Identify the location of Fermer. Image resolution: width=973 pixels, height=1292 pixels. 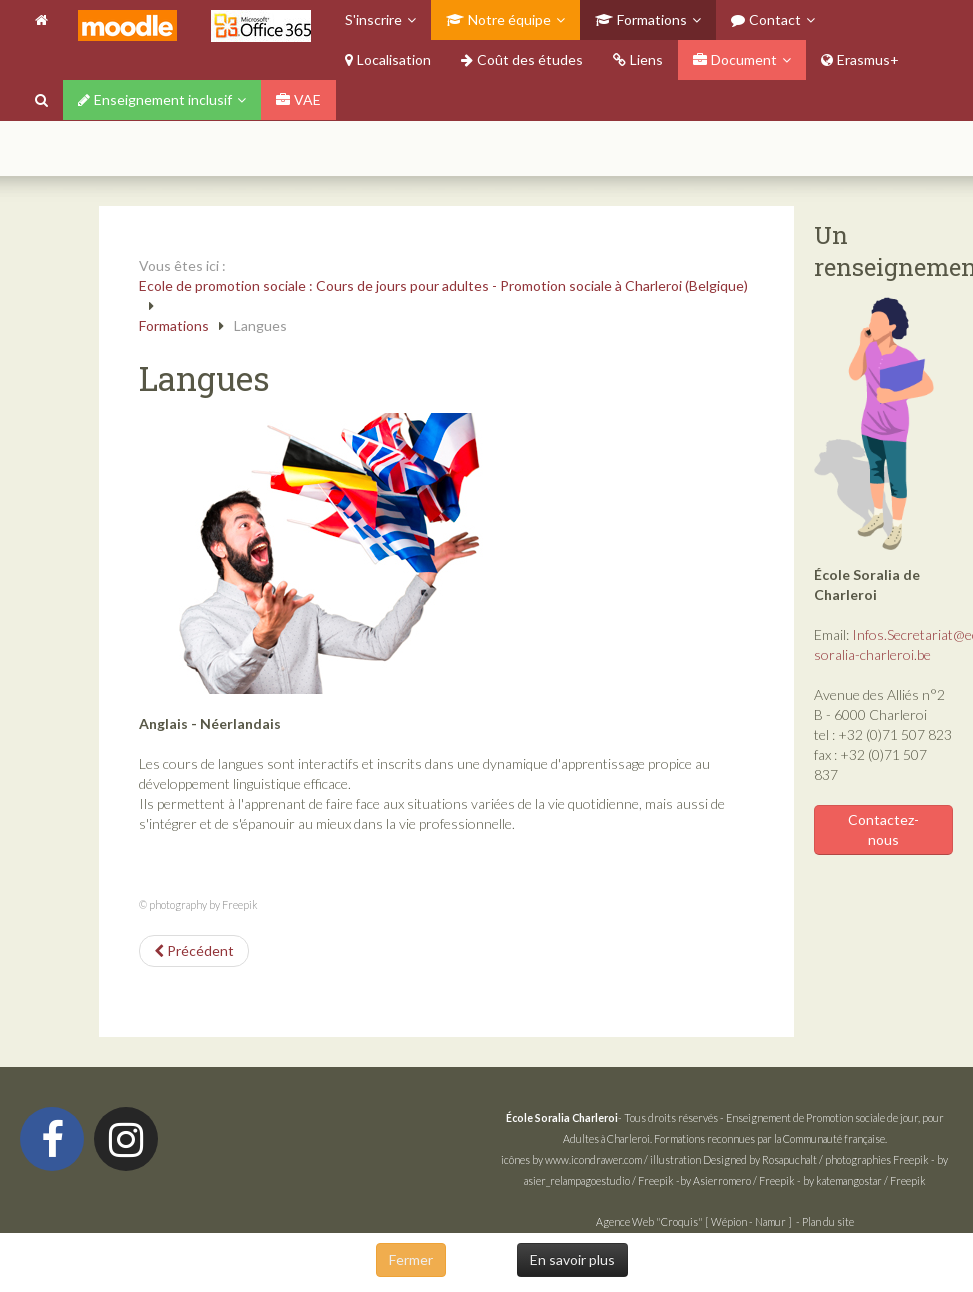
(411, 1259).